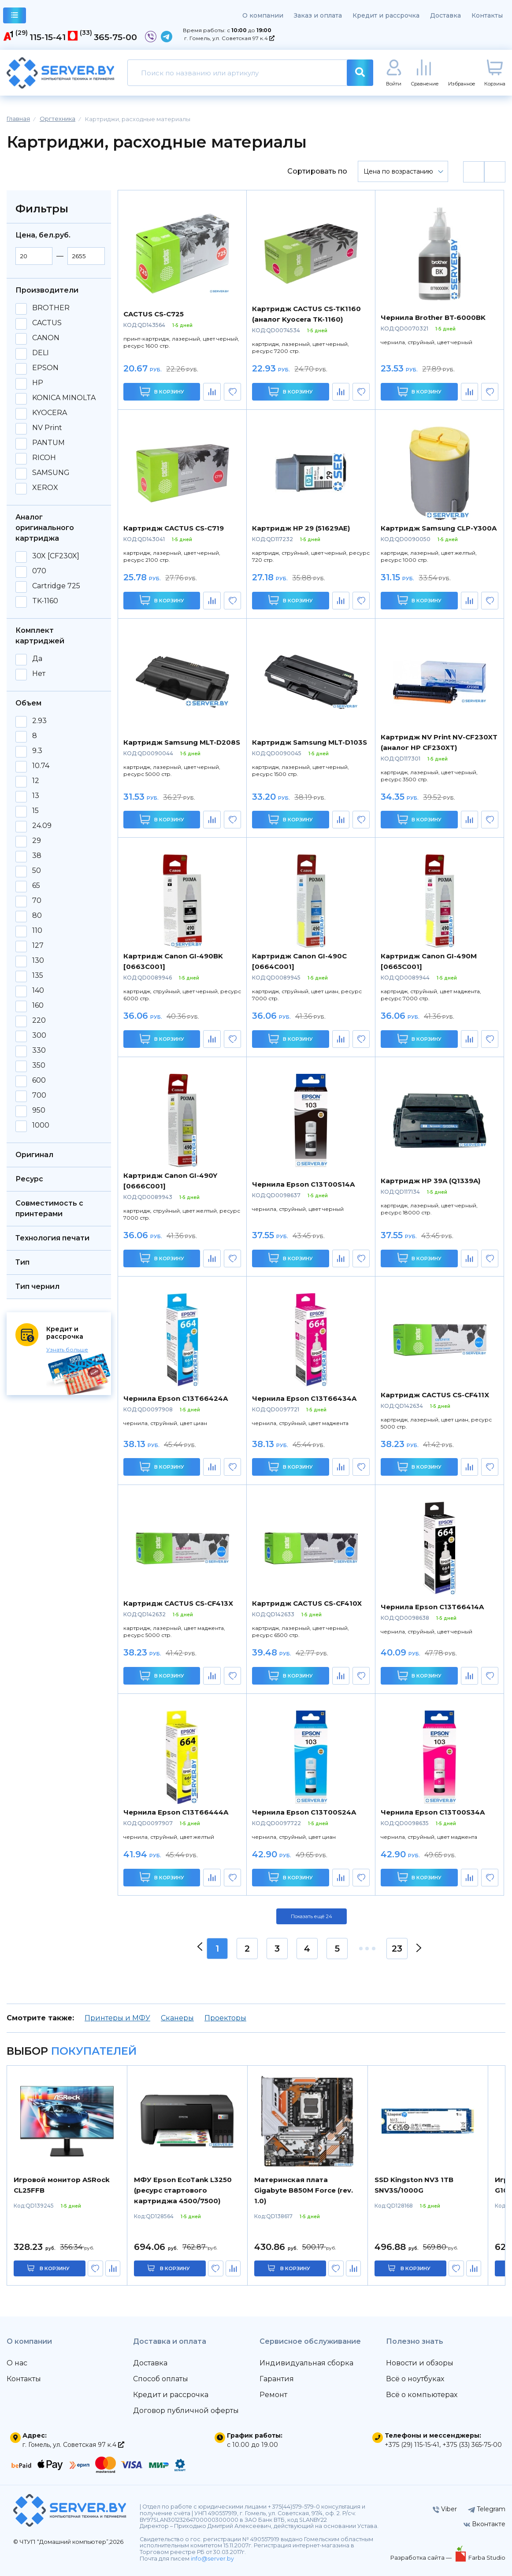 The width and height of the screenshot is (512, 2576). I want to click on Гарантия, so click(277, 2379).